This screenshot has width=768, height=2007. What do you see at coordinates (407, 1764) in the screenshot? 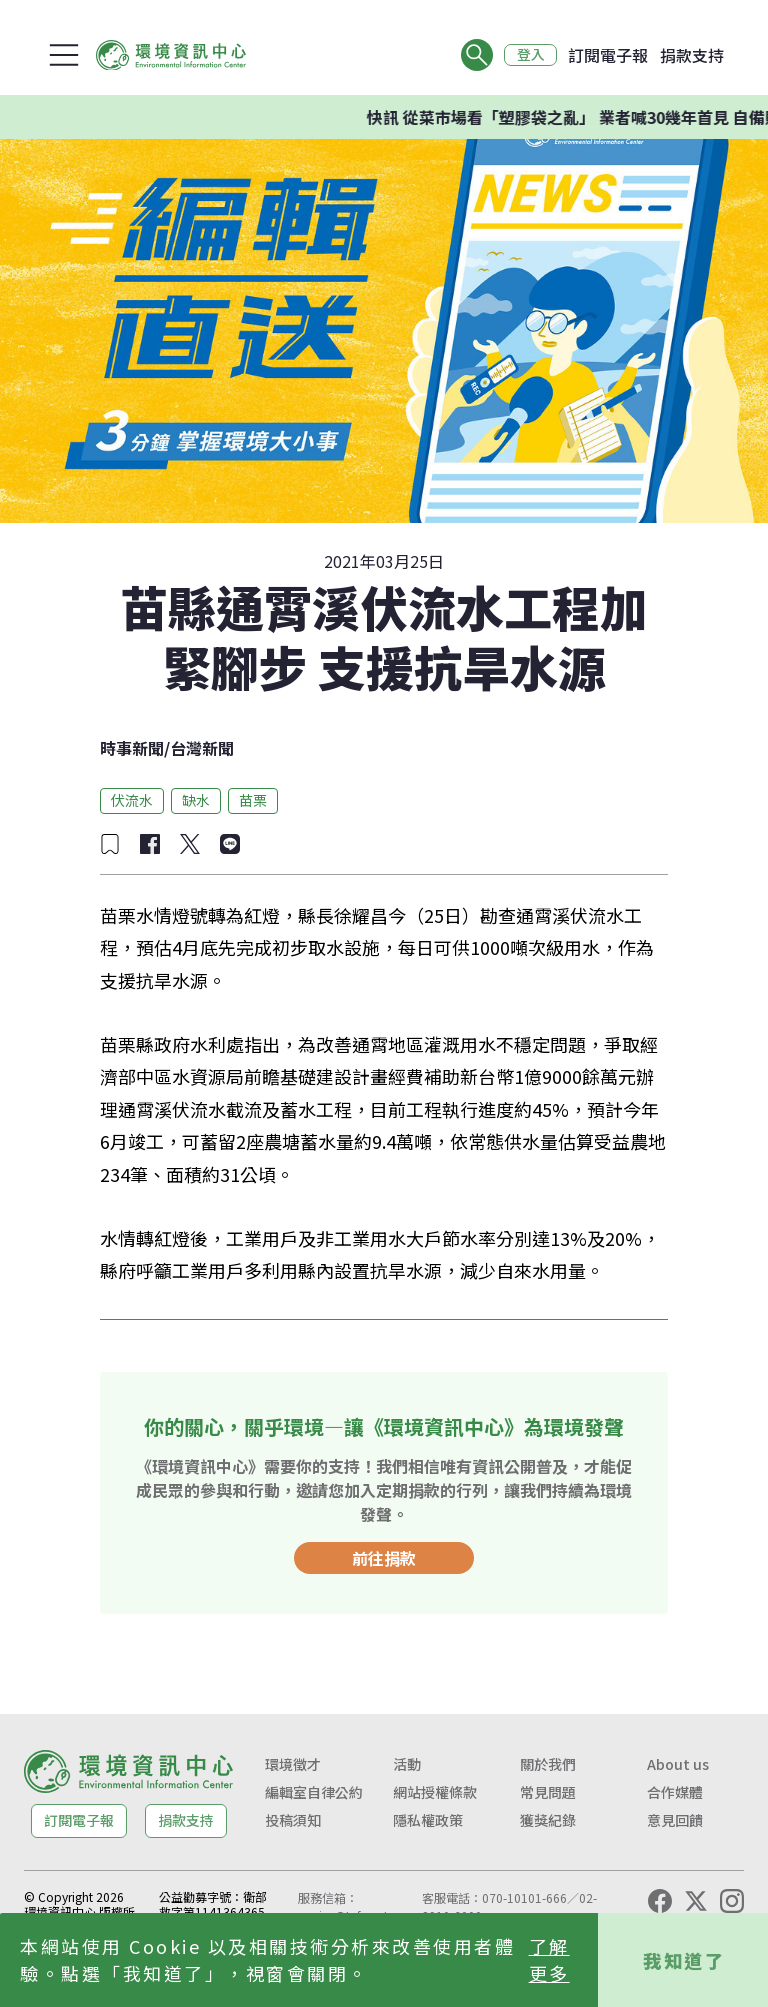
I see `活動` at bounding box center [407, 1764].